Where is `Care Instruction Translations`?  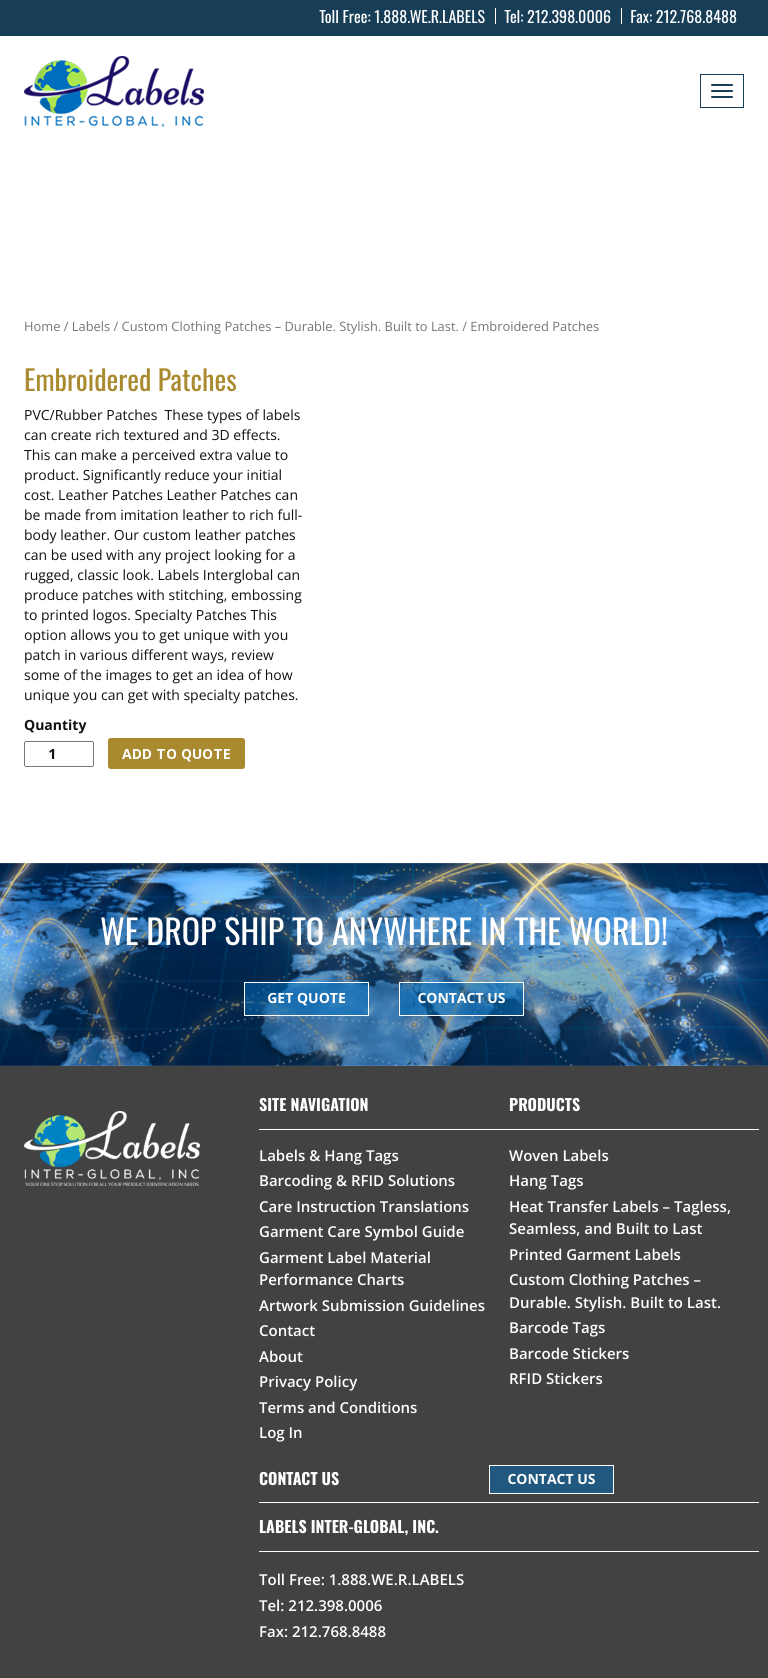 Care Instruction Translations is located at coordinates (364, 1207).